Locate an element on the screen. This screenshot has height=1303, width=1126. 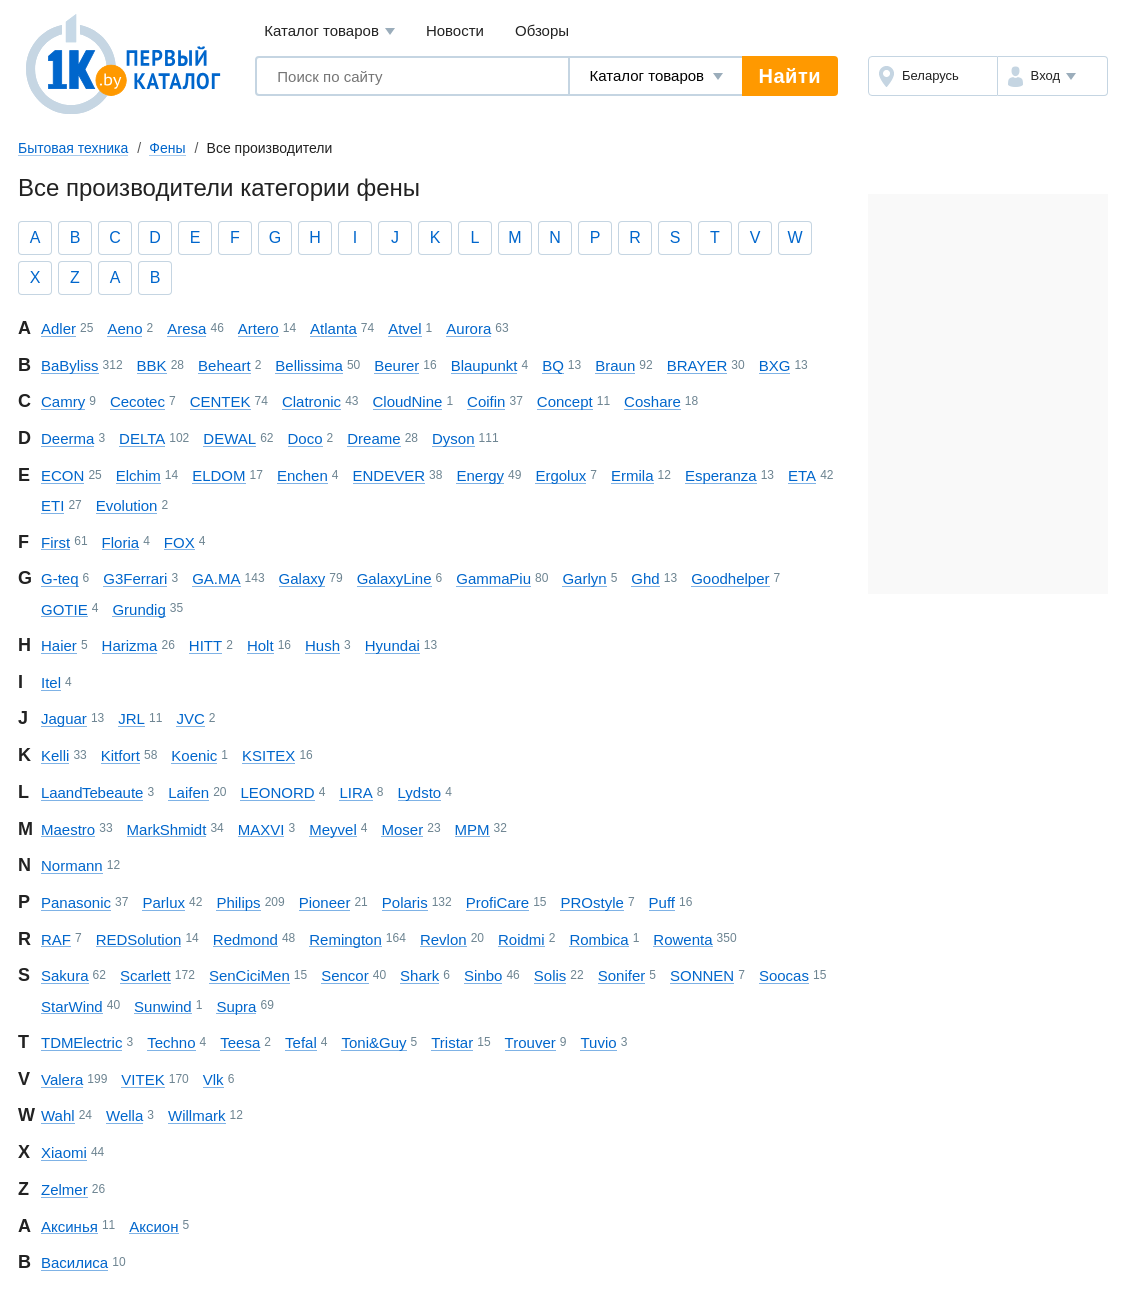
Sinbo is located at coordinates (483, 975).